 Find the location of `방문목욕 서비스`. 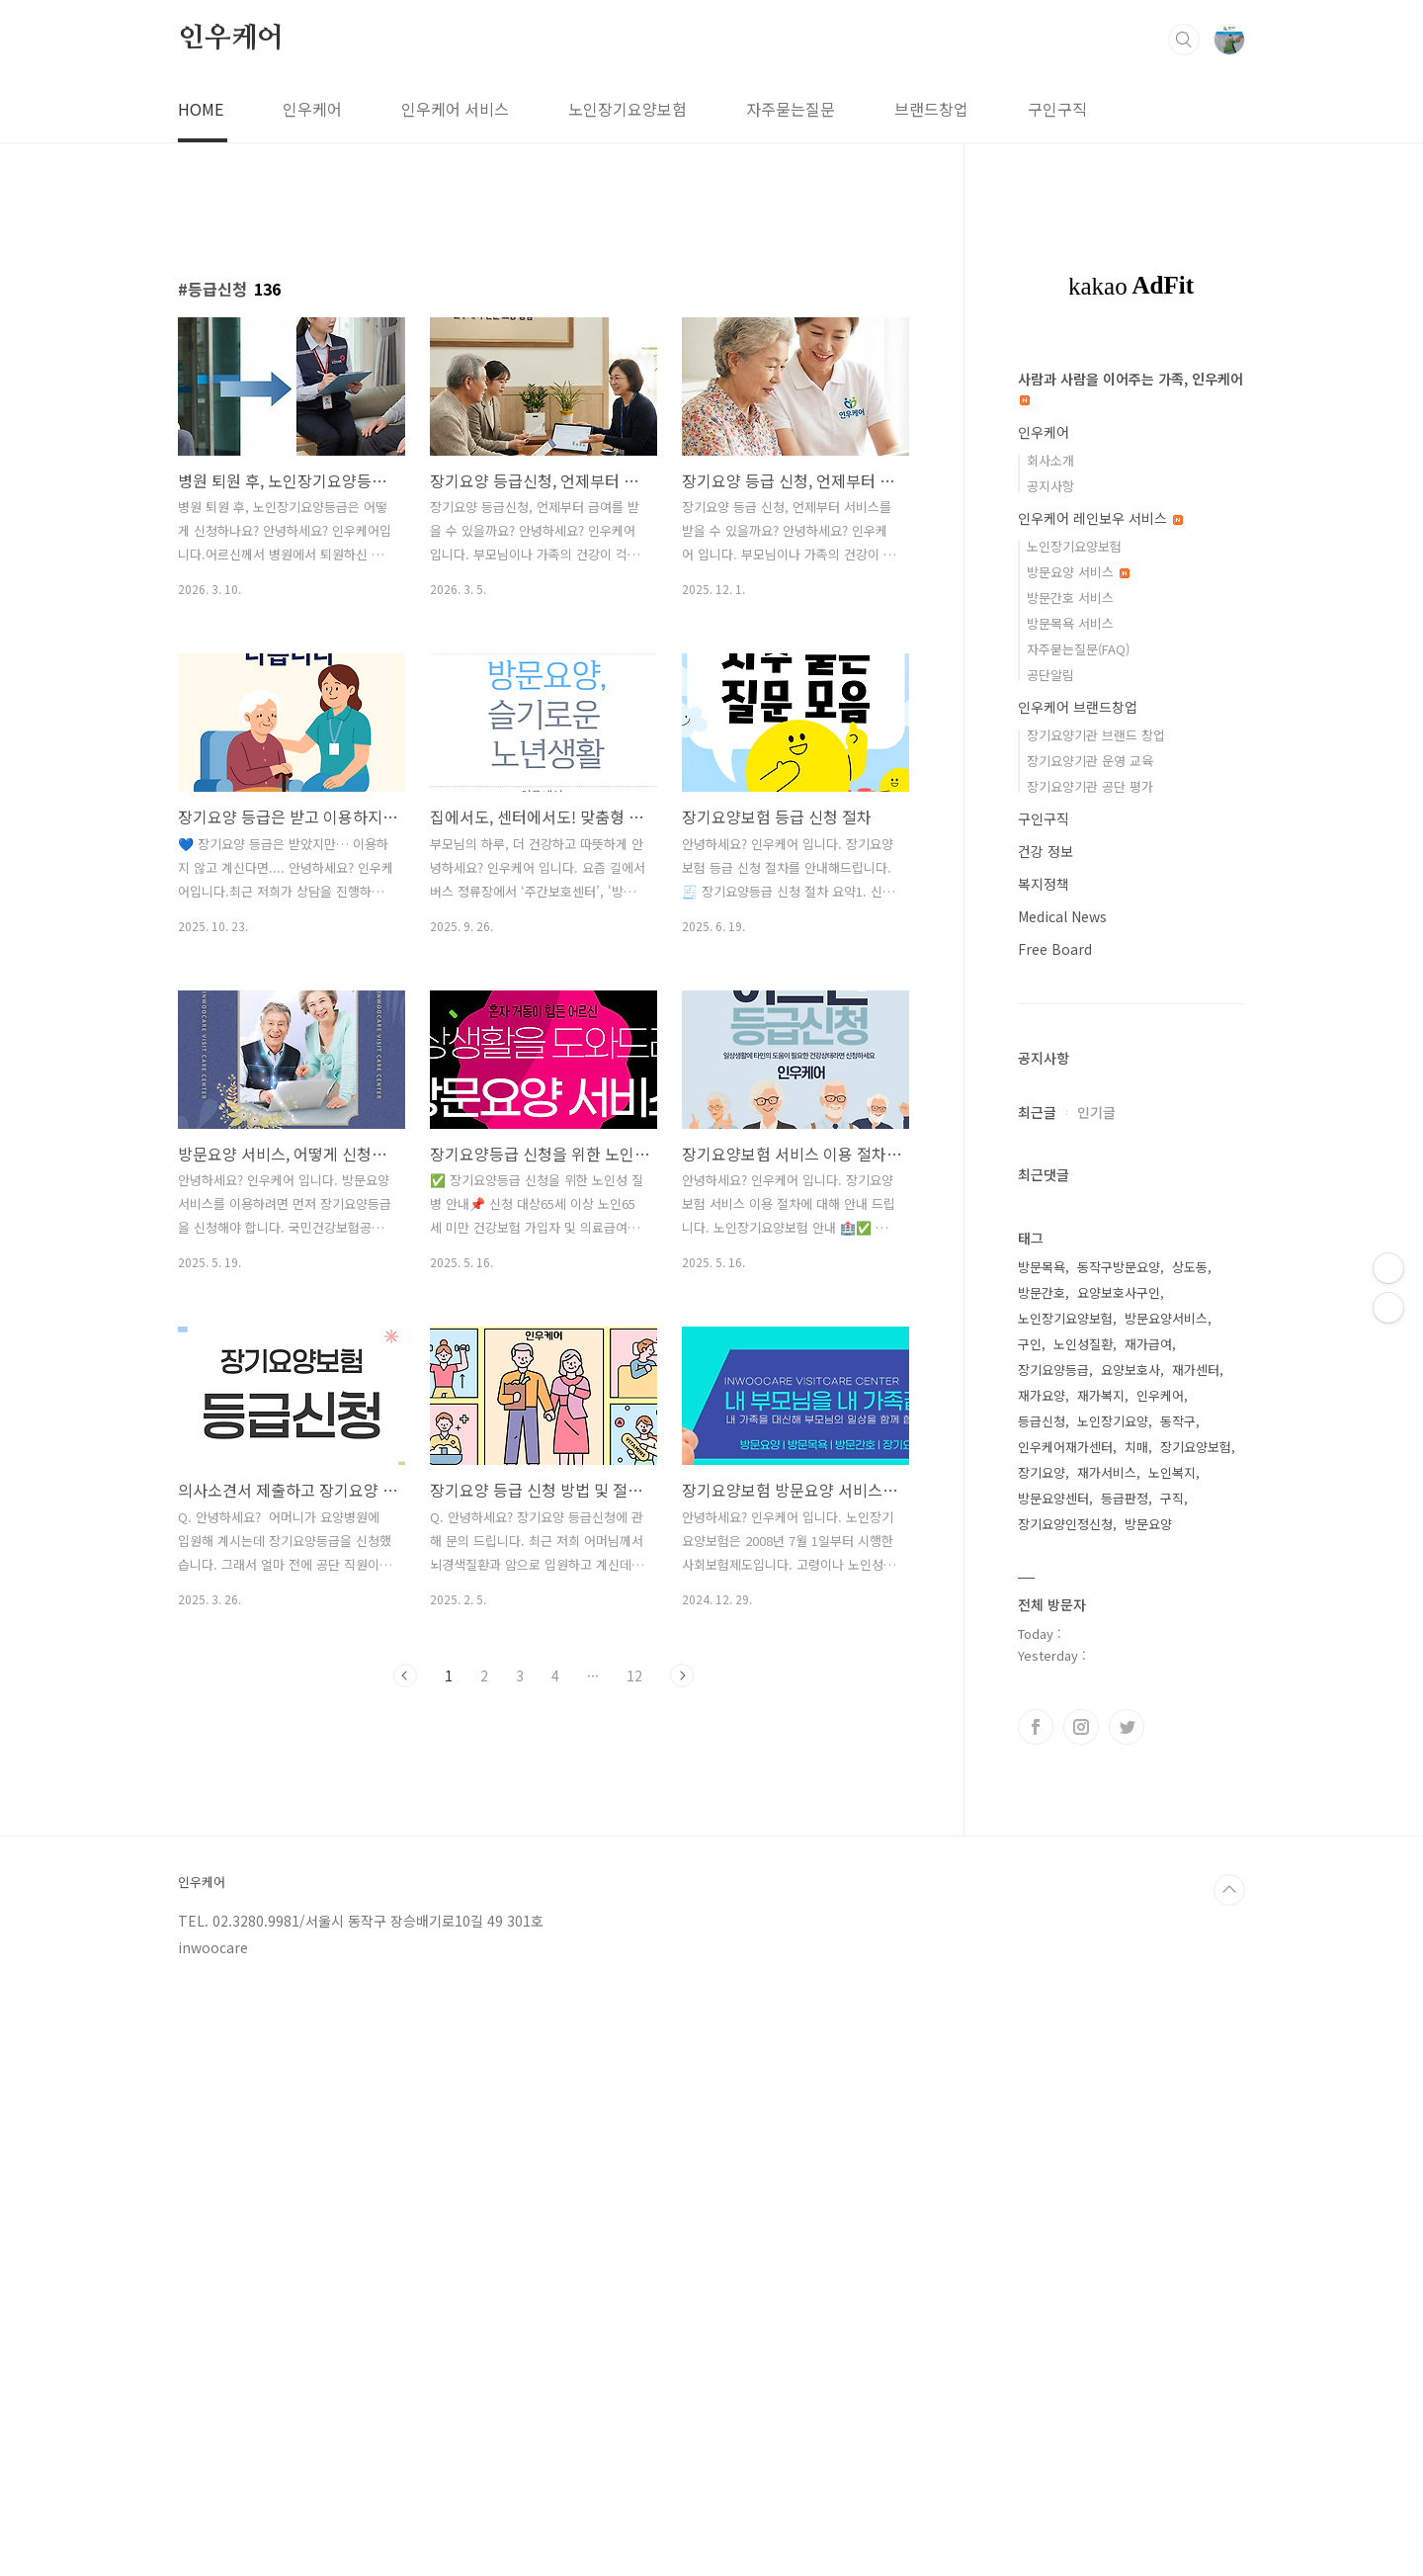

방문목욕 서비스 is located at coordinates (1070, 623).